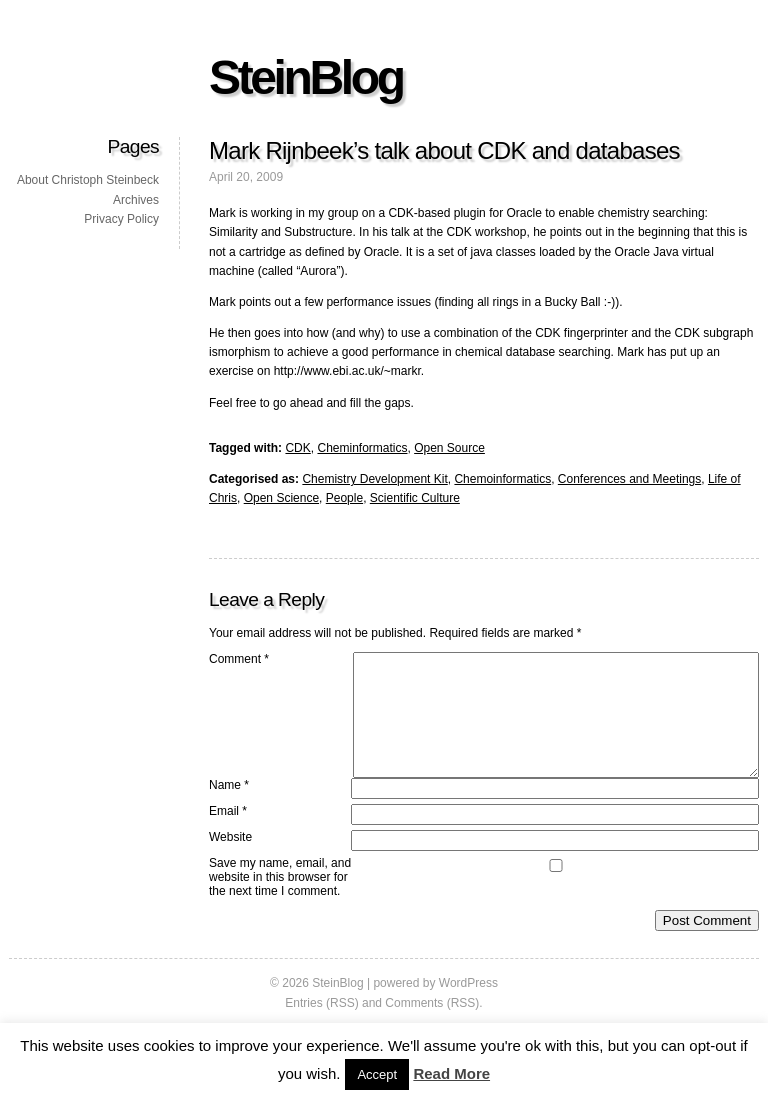 This screenshot has width=768, height=1102. What do you see at coordinates (281, 498) in the screenshot?
I see `Open Science` at bounding box center [281, 498].